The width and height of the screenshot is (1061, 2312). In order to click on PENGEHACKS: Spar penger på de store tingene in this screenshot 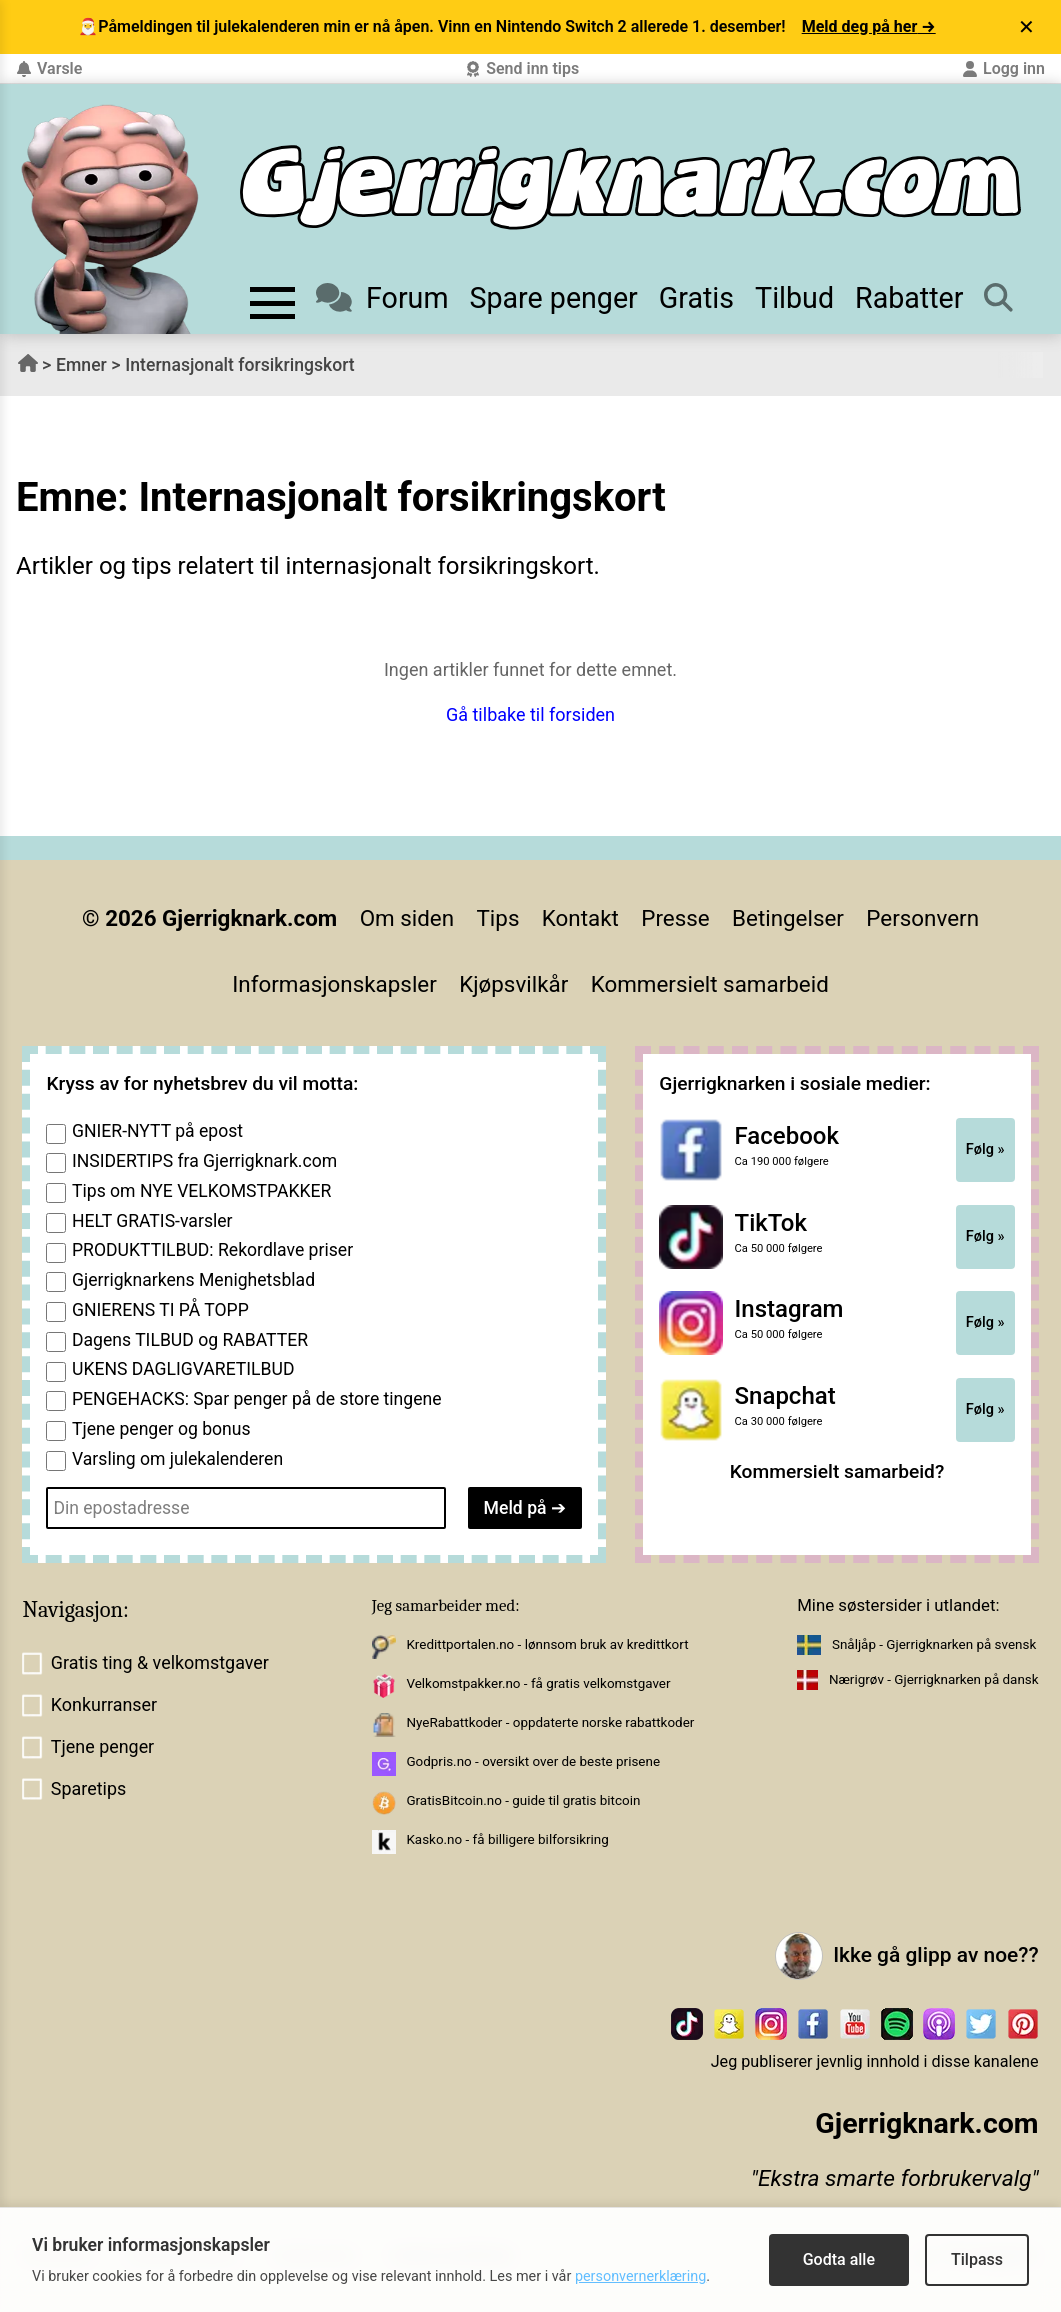, I will do `click(257, 1399)`.